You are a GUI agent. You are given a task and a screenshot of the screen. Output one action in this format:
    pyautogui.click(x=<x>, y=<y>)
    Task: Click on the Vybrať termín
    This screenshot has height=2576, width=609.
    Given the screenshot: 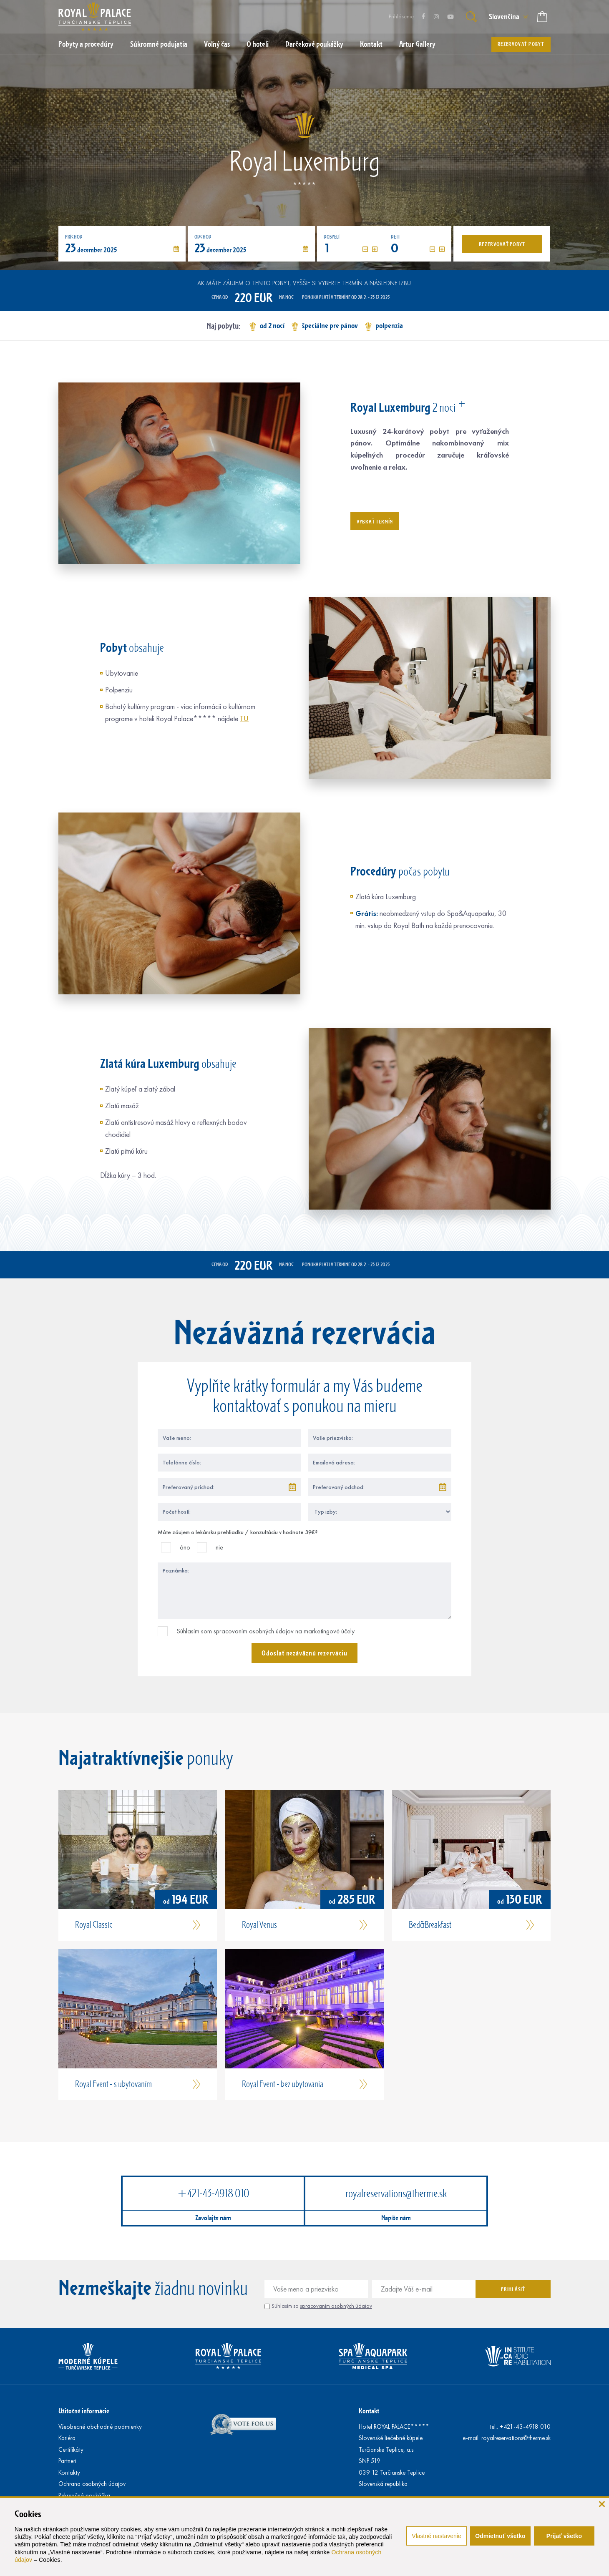 What is the action you would take?
    pyautogui.click(x=375, y=521)
    